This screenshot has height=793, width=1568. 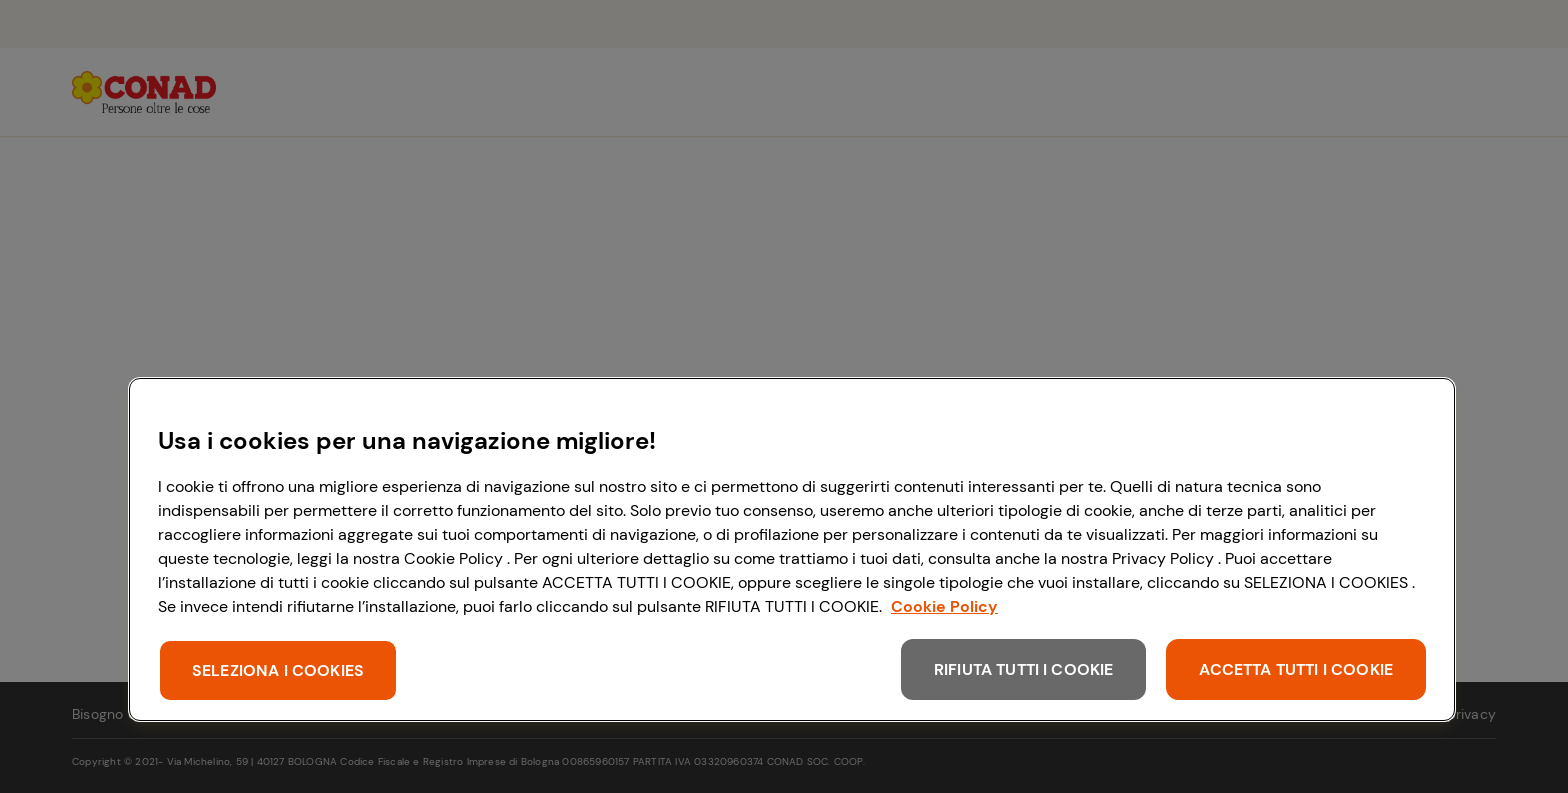 I want to click on [region], so click(x=792, y=549).